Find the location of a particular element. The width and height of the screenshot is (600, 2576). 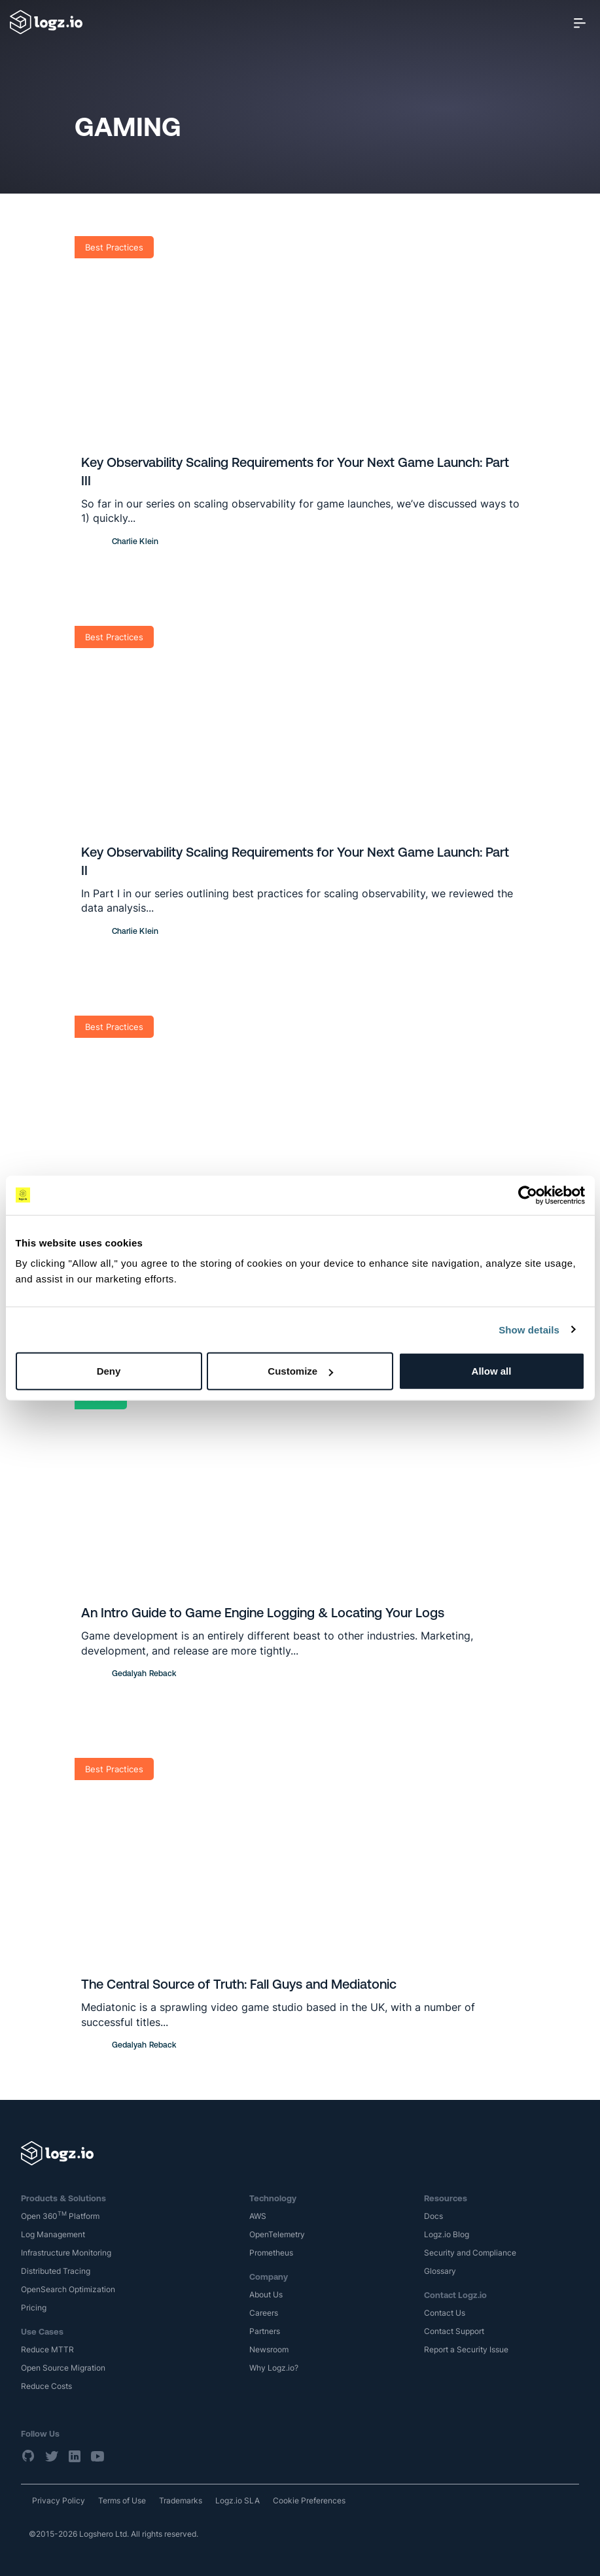

Prometheus is located at coordinates (271, 2253).